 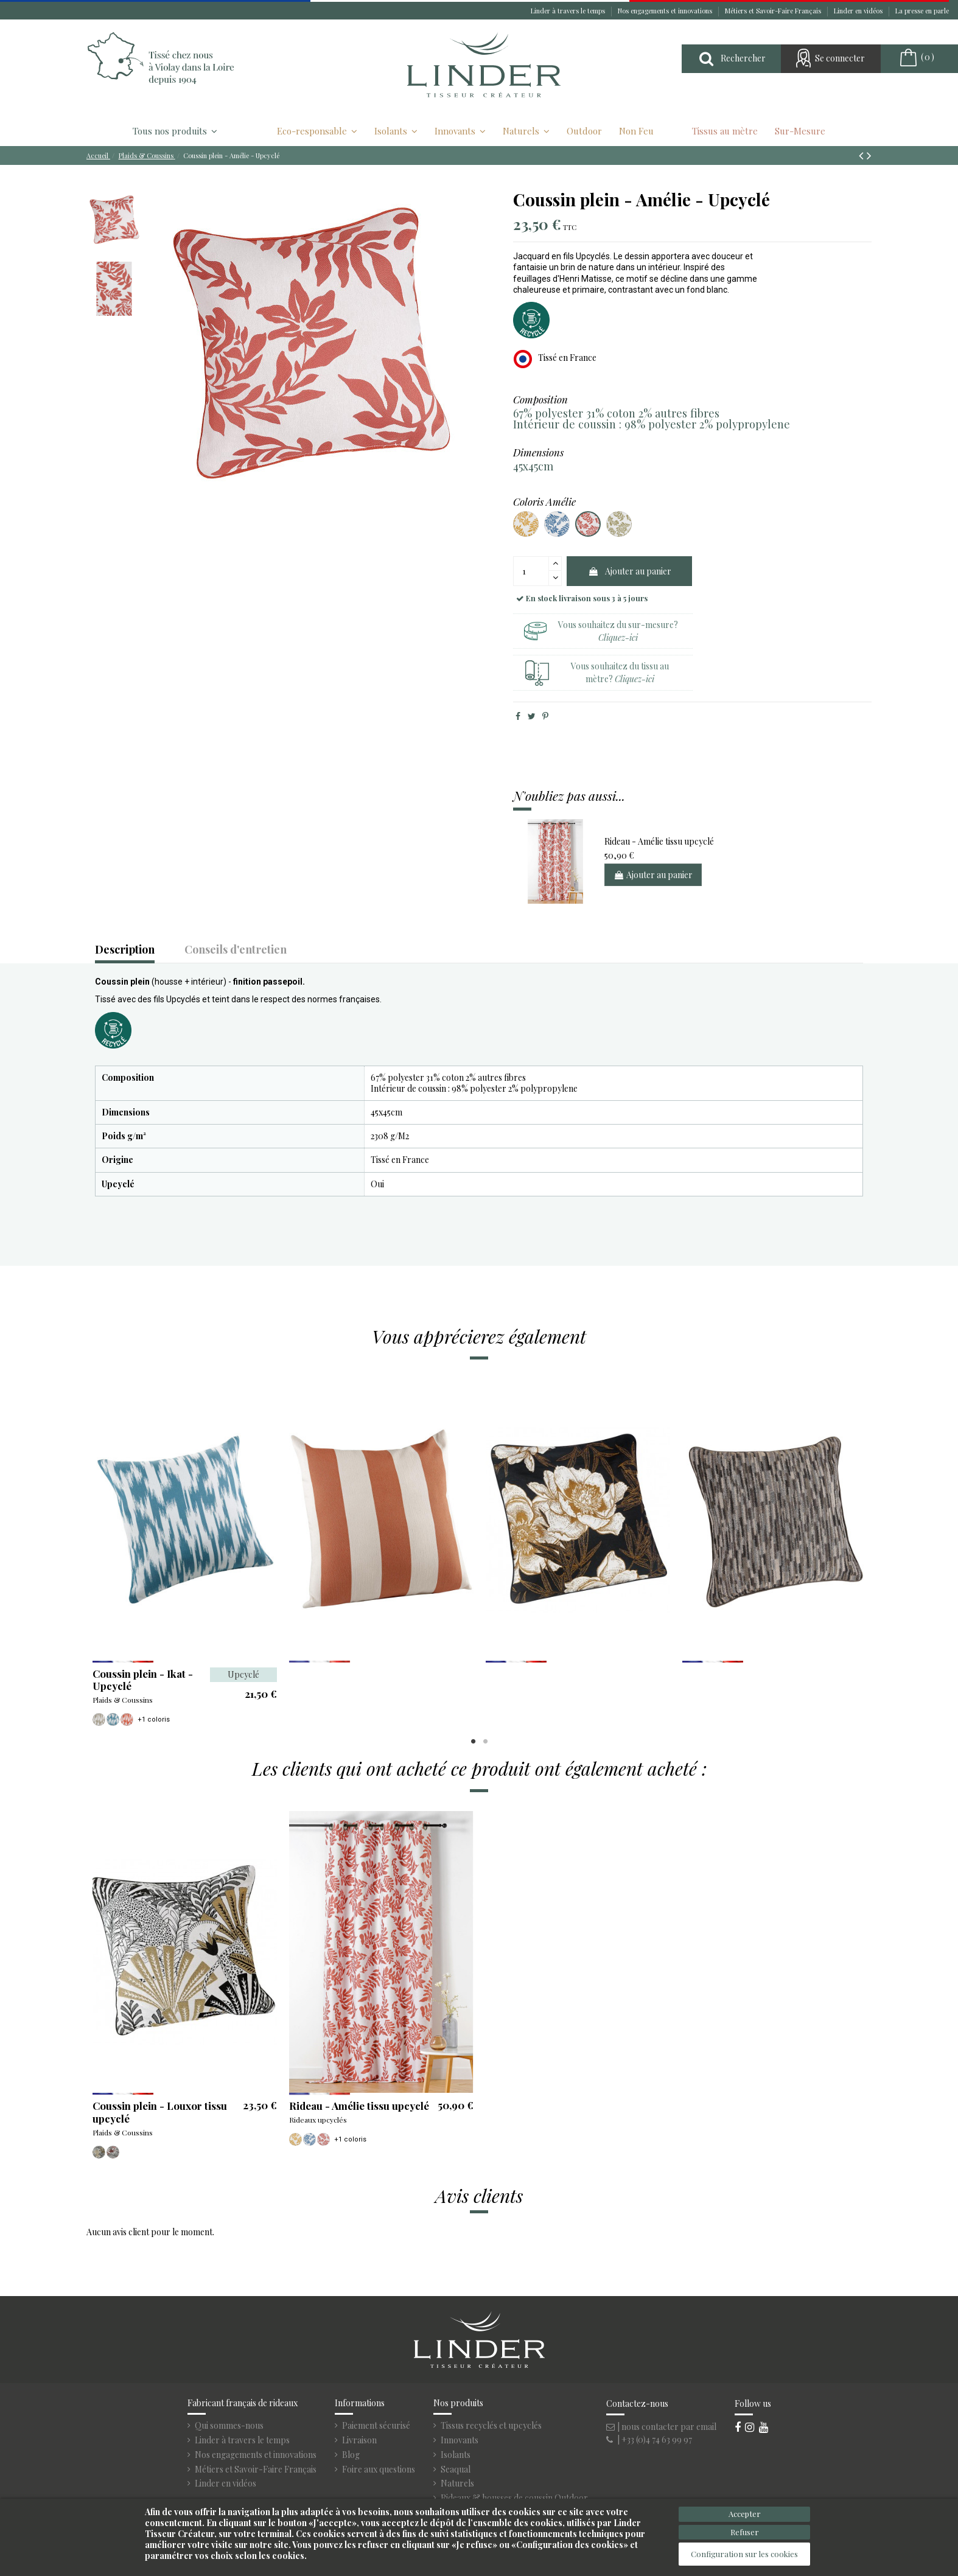 I want to click on Next, so click(x=861, y=1552).